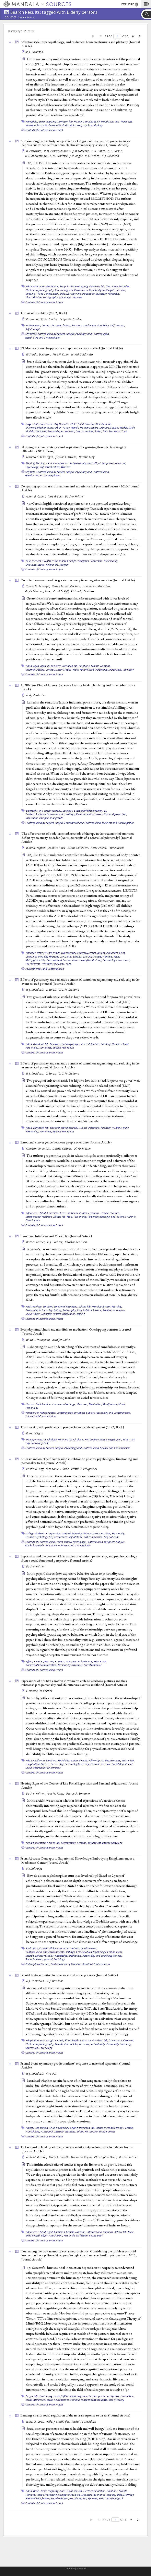  I want to click on Young adult, so click(96, 2235).